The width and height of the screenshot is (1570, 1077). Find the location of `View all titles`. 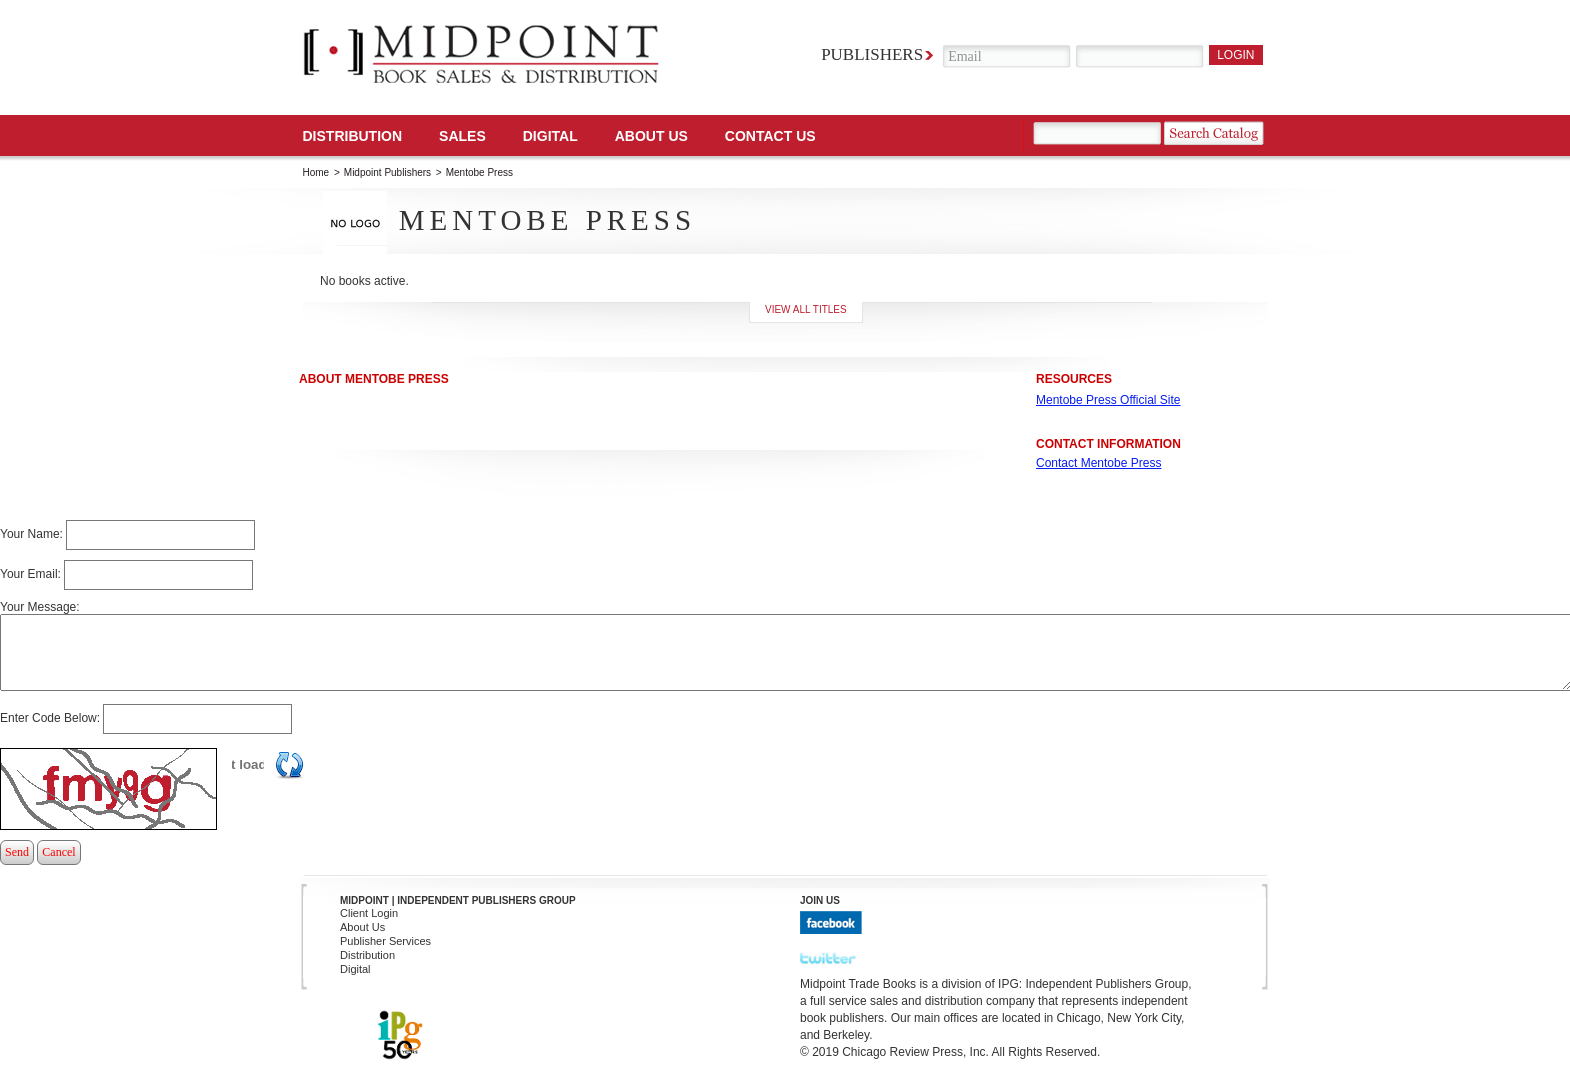

View all titles is located at coordinates (806, 309).